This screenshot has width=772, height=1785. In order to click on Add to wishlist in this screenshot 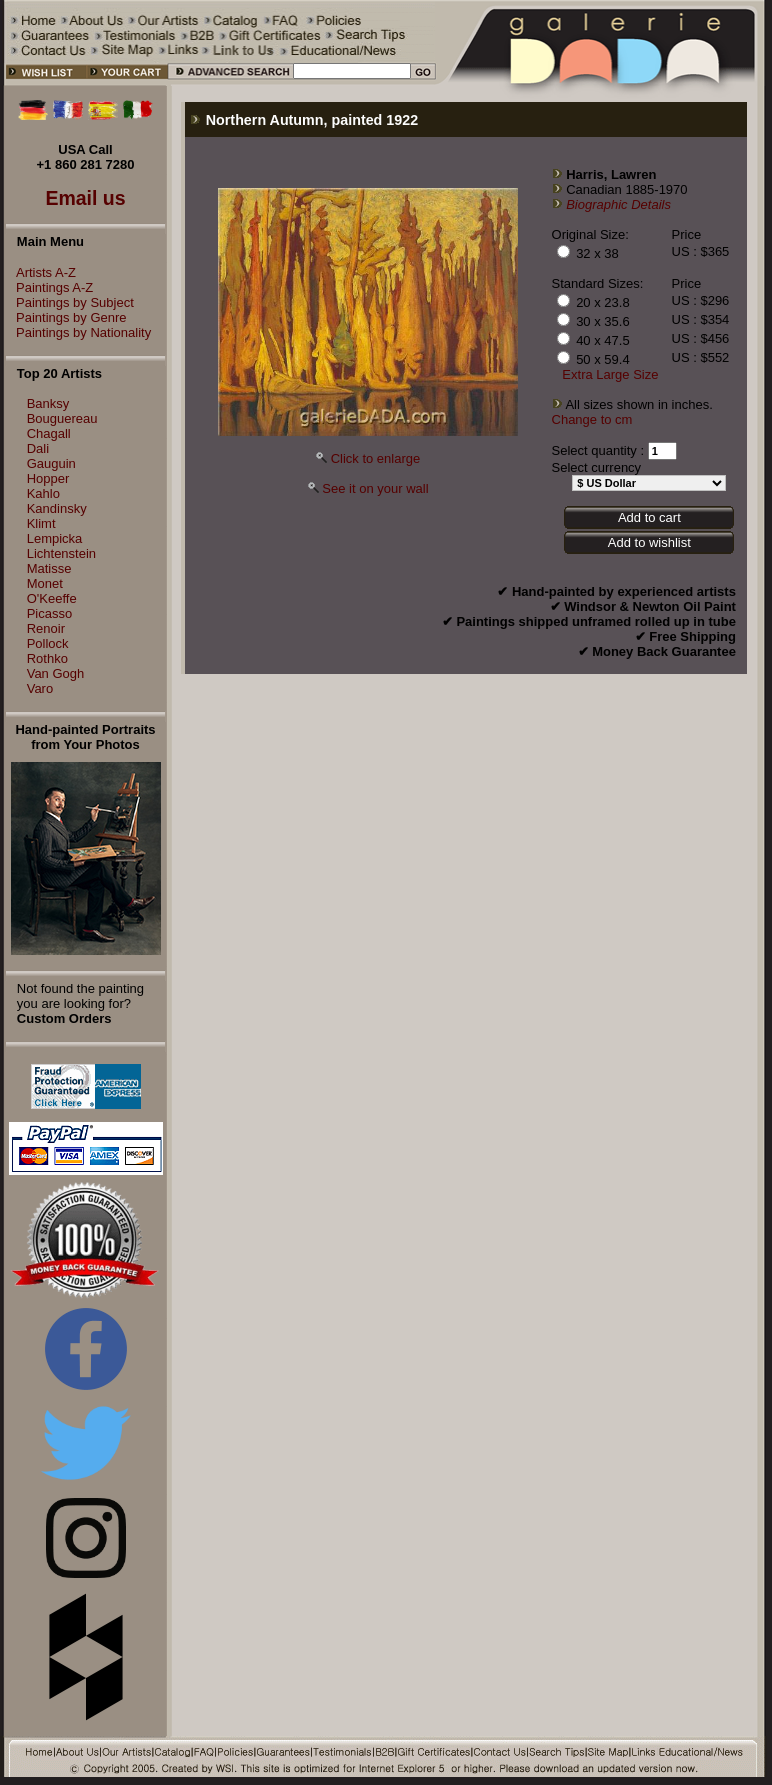, I will do `click(649, 542)`.